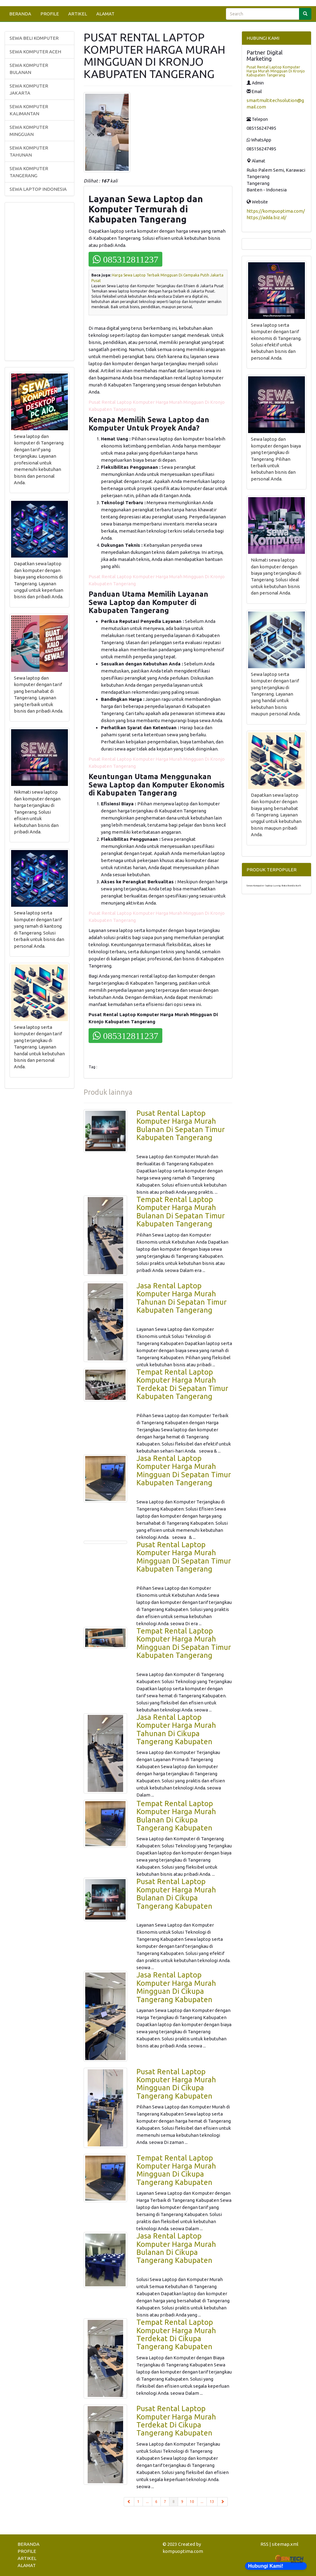 The image size is (316, 2576). Describe the element at coordinates (105, 13) in the screenshot. I see `ALAMAT` at that location.